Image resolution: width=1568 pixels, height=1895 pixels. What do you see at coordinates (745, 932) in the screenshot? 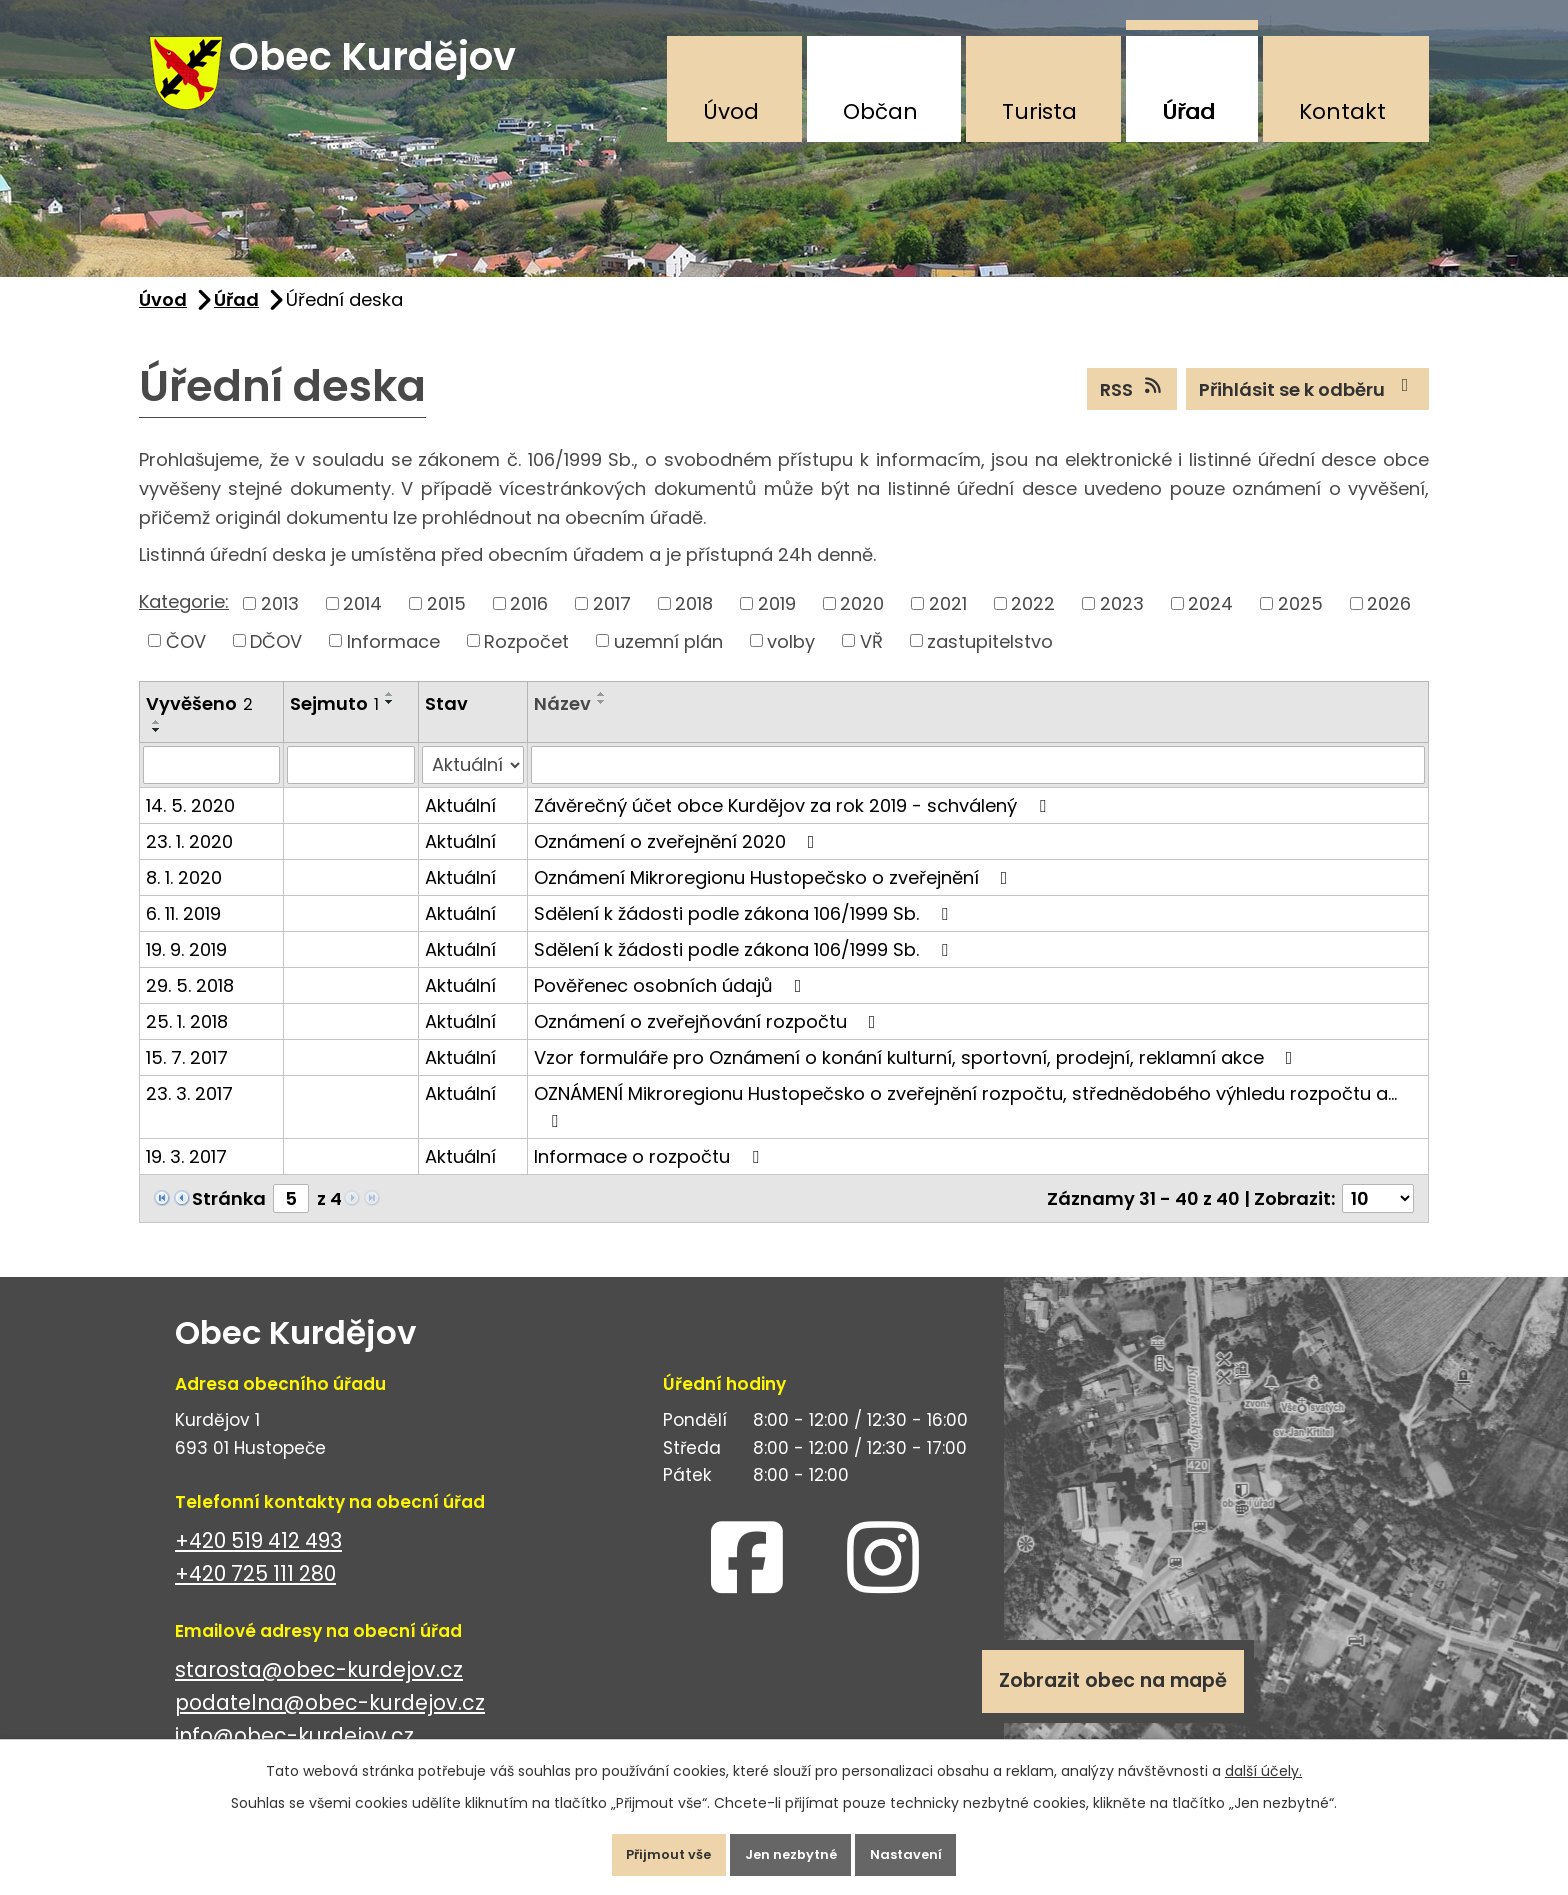
I see `Sdělení k žádosti podle zákona 106/1999 Sb.` at bounding box center [745, 932].